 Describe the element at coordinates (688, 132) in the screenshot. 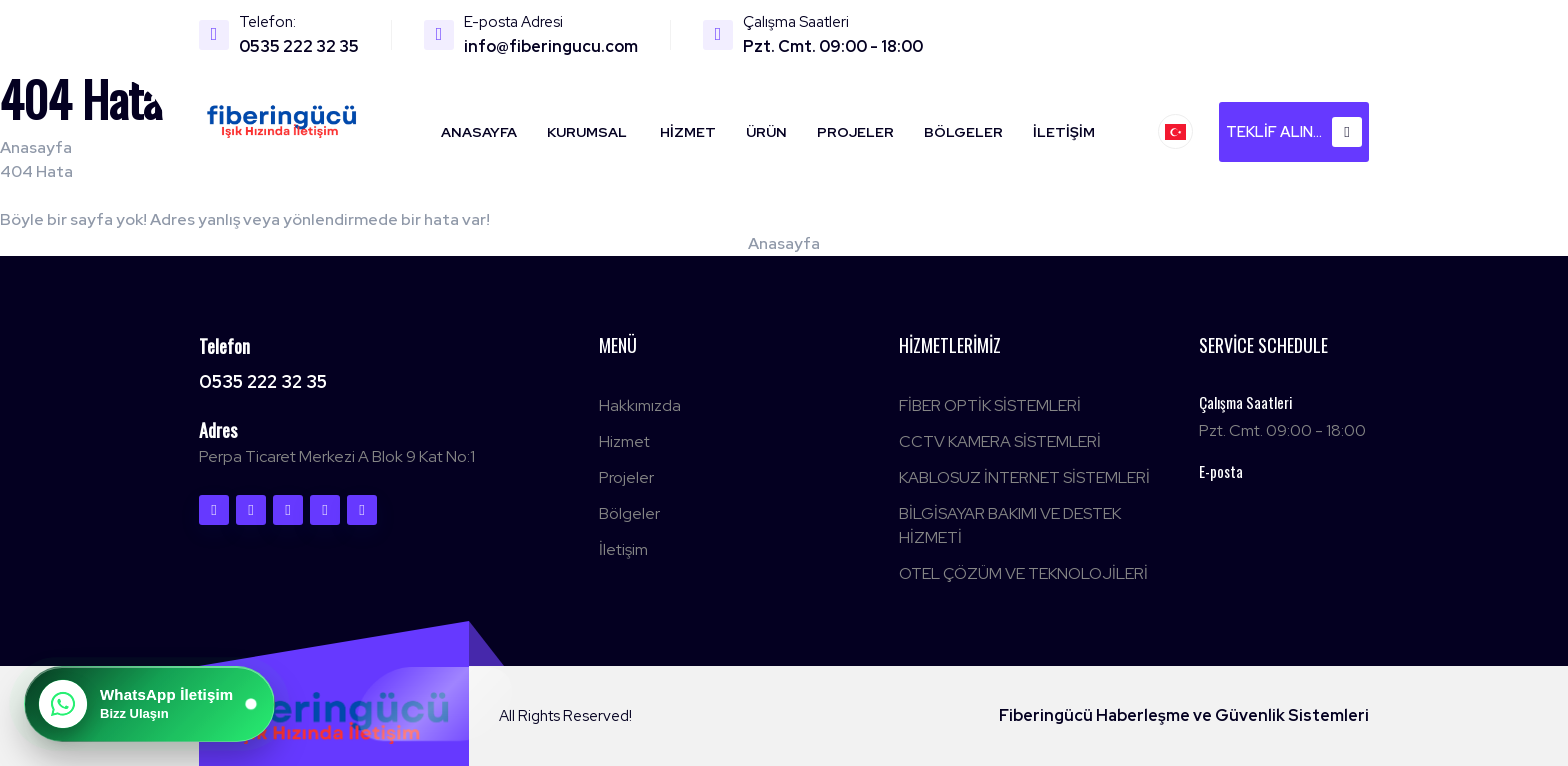

I see `Hizmet` at that location.